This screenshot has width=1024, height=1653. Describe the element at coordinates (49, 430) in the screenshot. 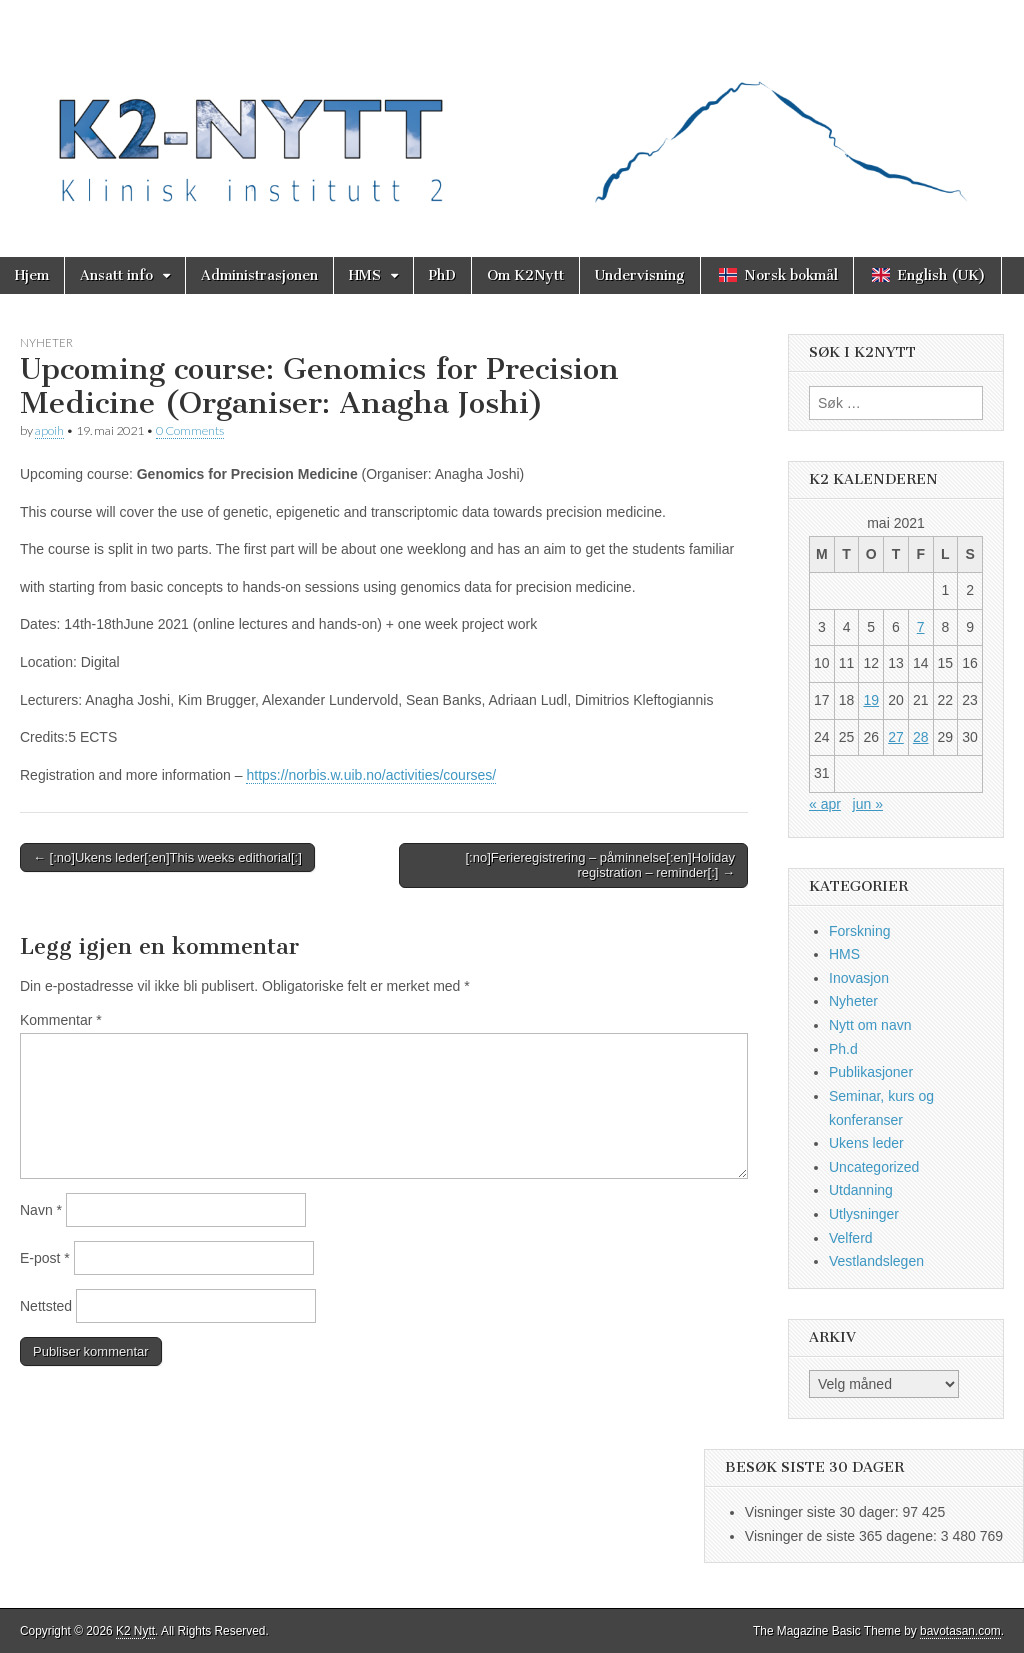

I see `apoih` at that location.